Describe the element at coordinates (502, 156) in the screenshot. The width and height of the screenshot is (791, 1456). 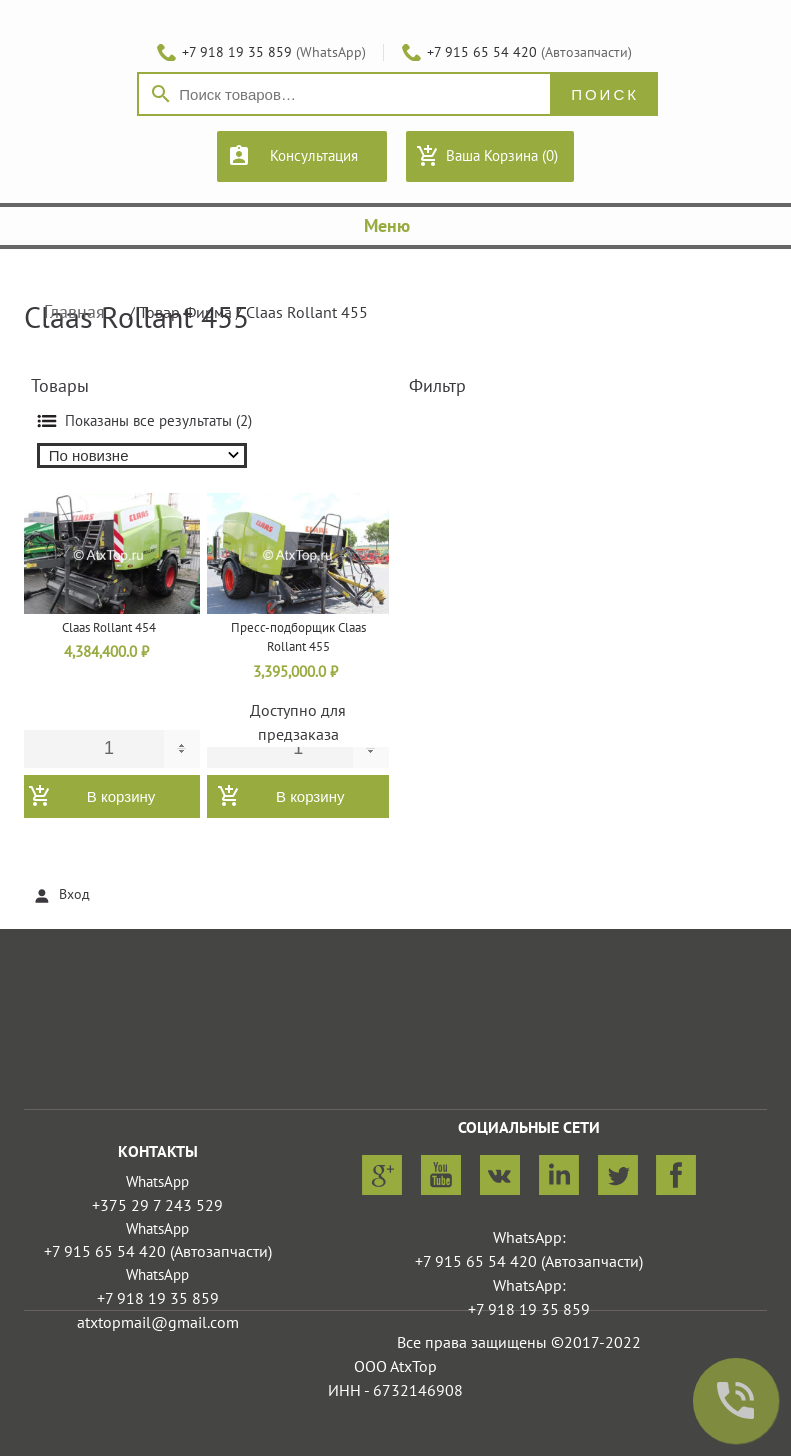
I see `Ваша Корзина` at that location.